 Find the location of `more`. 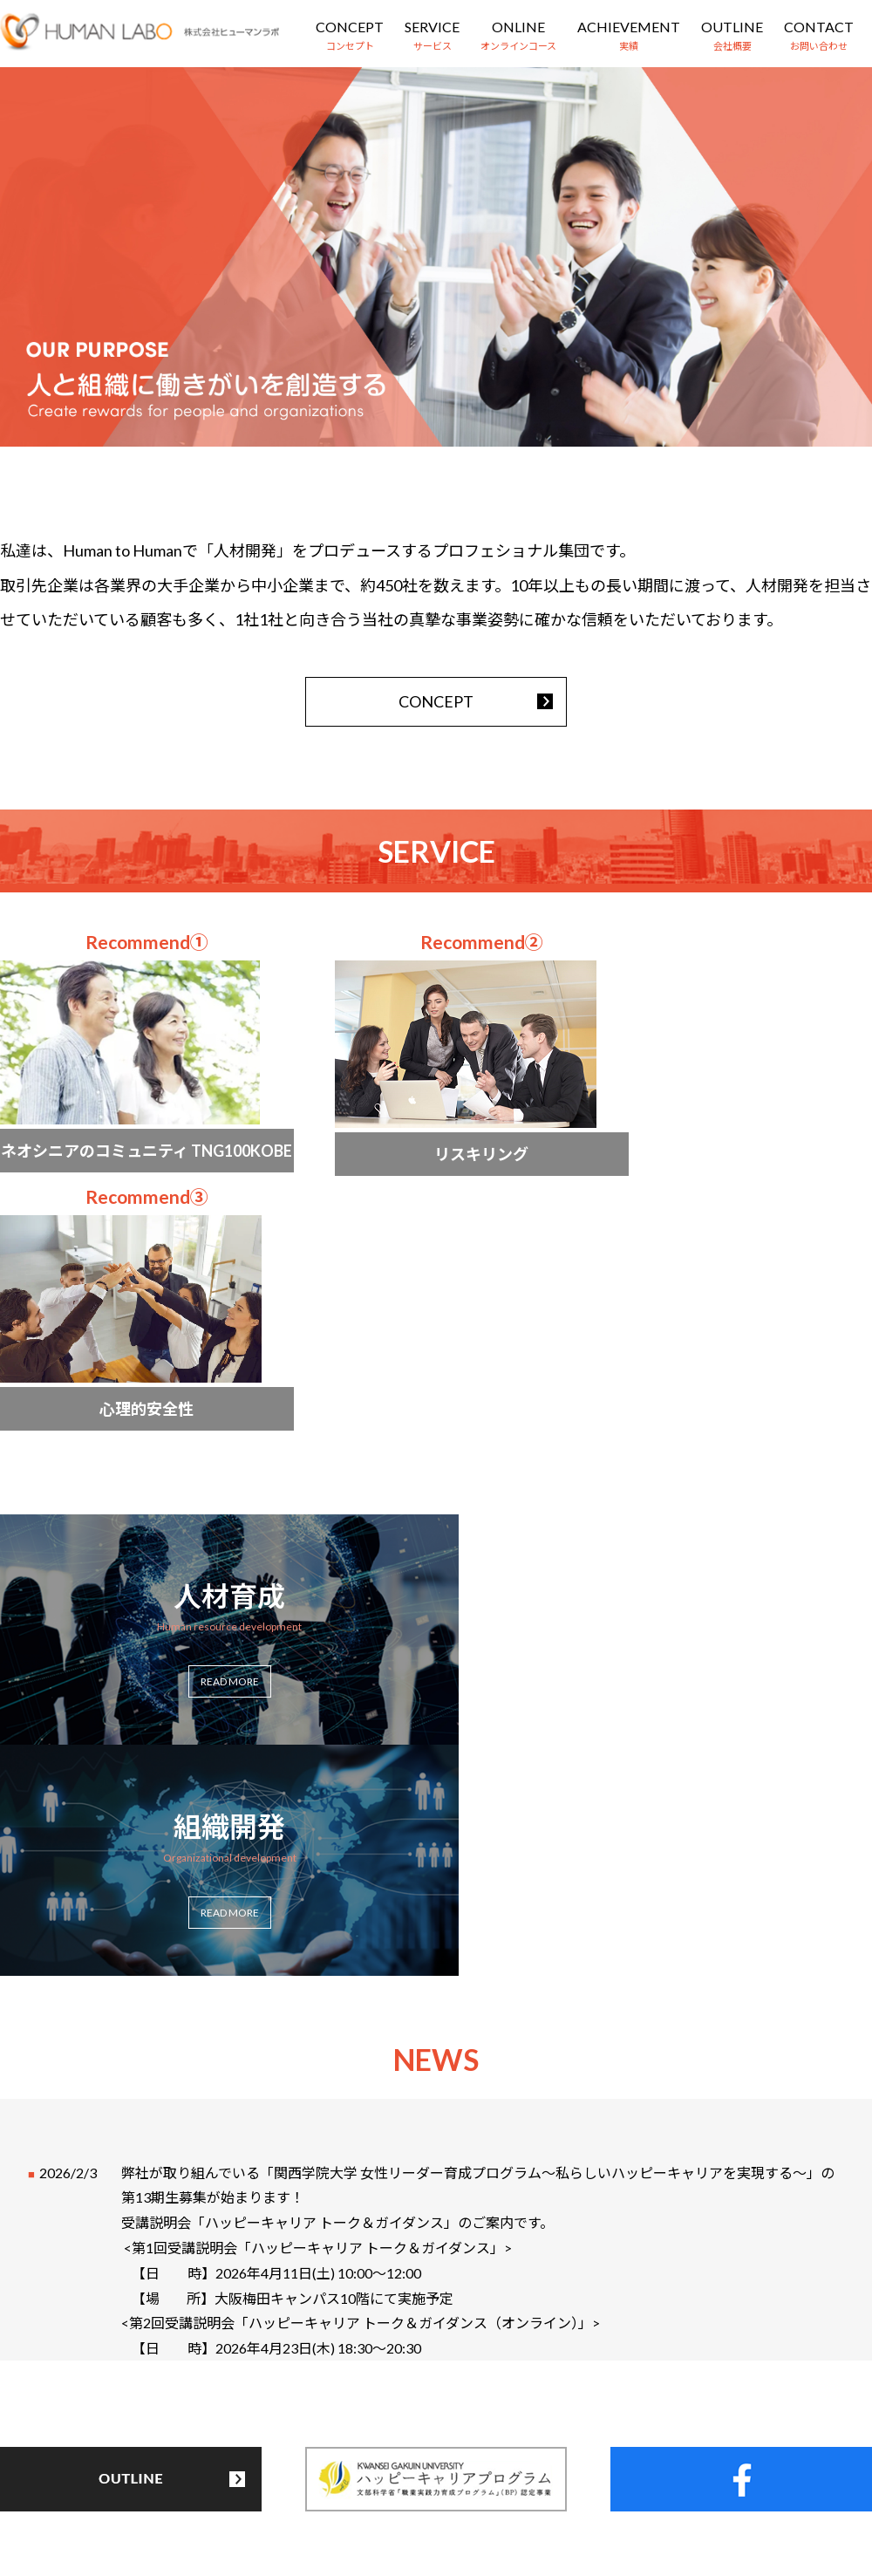

more is located at coordinates (131, 1074).